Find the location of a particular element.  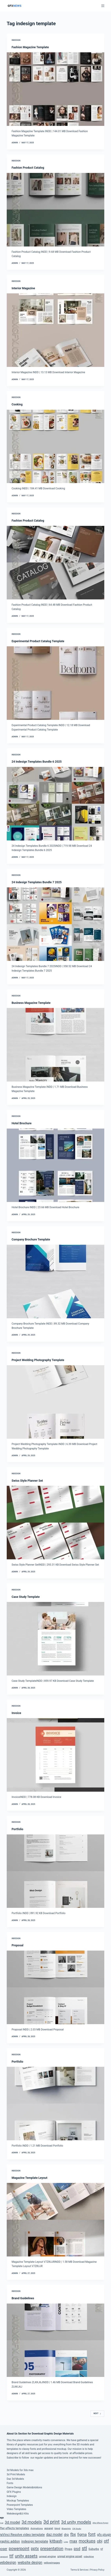

[Magazine Template Leyout] is located at coordinates (55, 2219).